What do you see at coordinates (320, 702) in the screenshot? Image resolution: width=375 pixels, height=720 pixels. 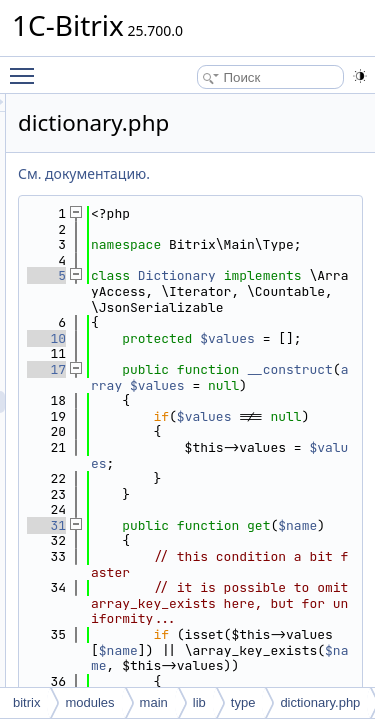 I see `dictionary.php` at bounding box center [320, 702].